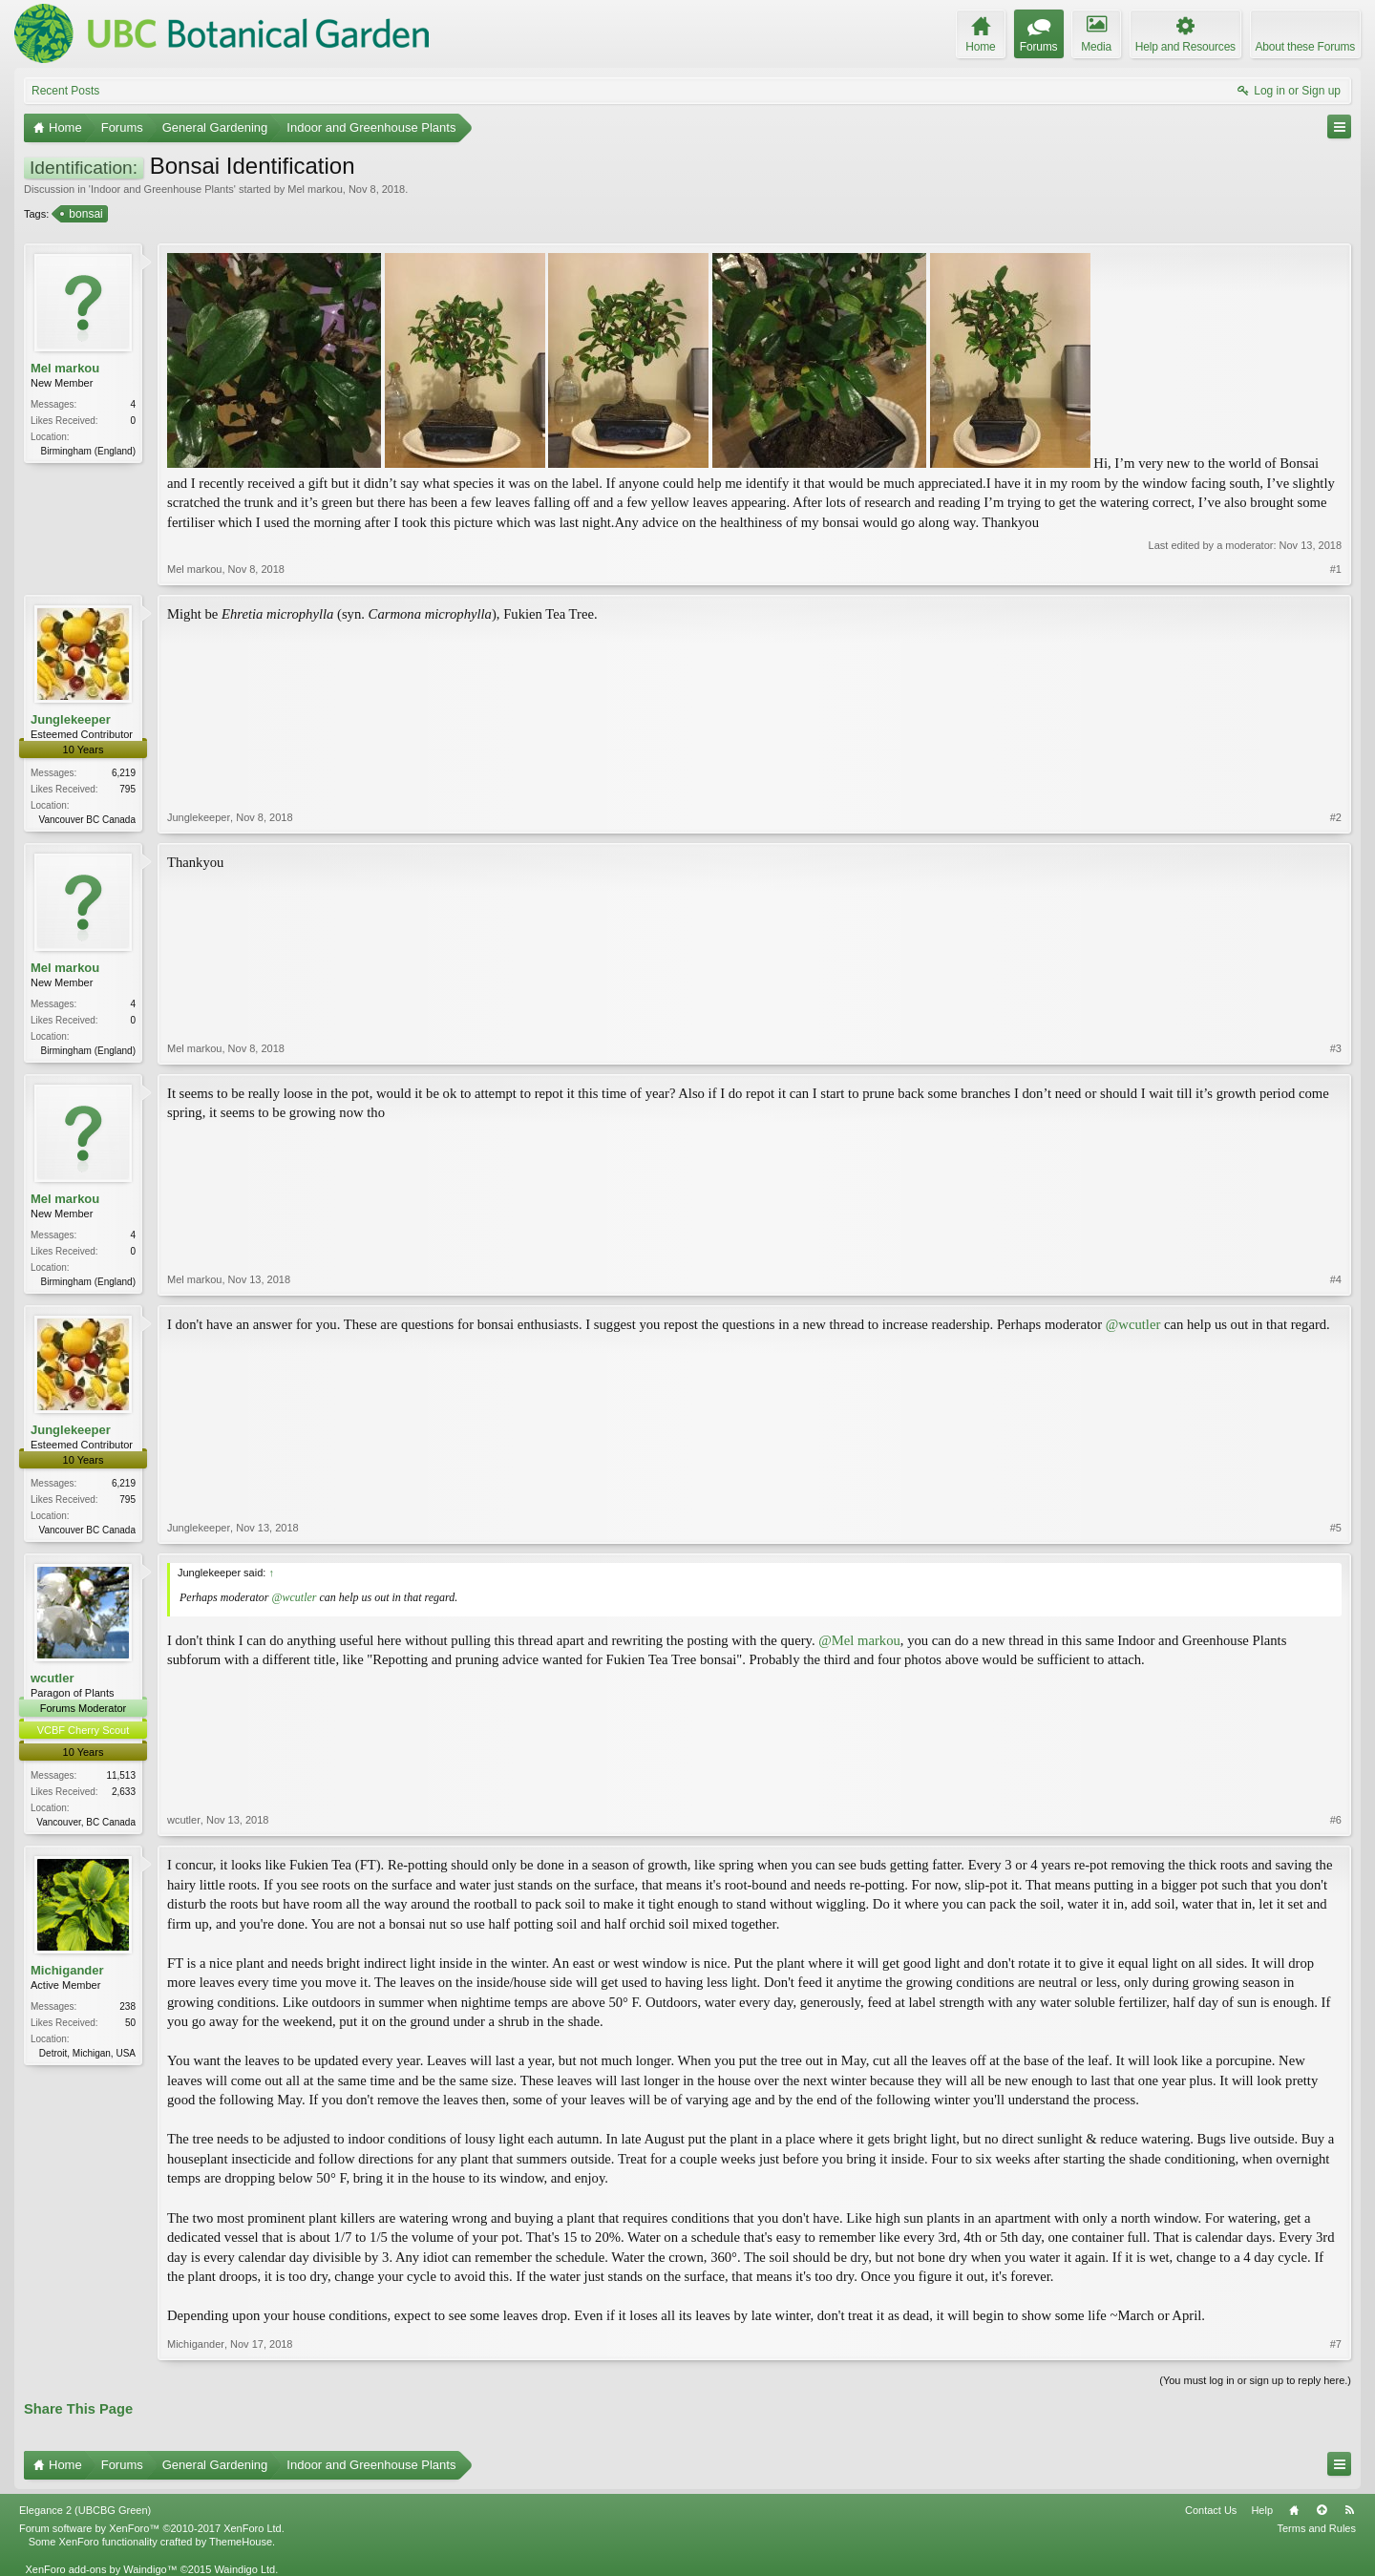  What do you see at coordinates (1336, 2344) in the screenshot?
I see `#7` at bounding box center [1336, 2344].